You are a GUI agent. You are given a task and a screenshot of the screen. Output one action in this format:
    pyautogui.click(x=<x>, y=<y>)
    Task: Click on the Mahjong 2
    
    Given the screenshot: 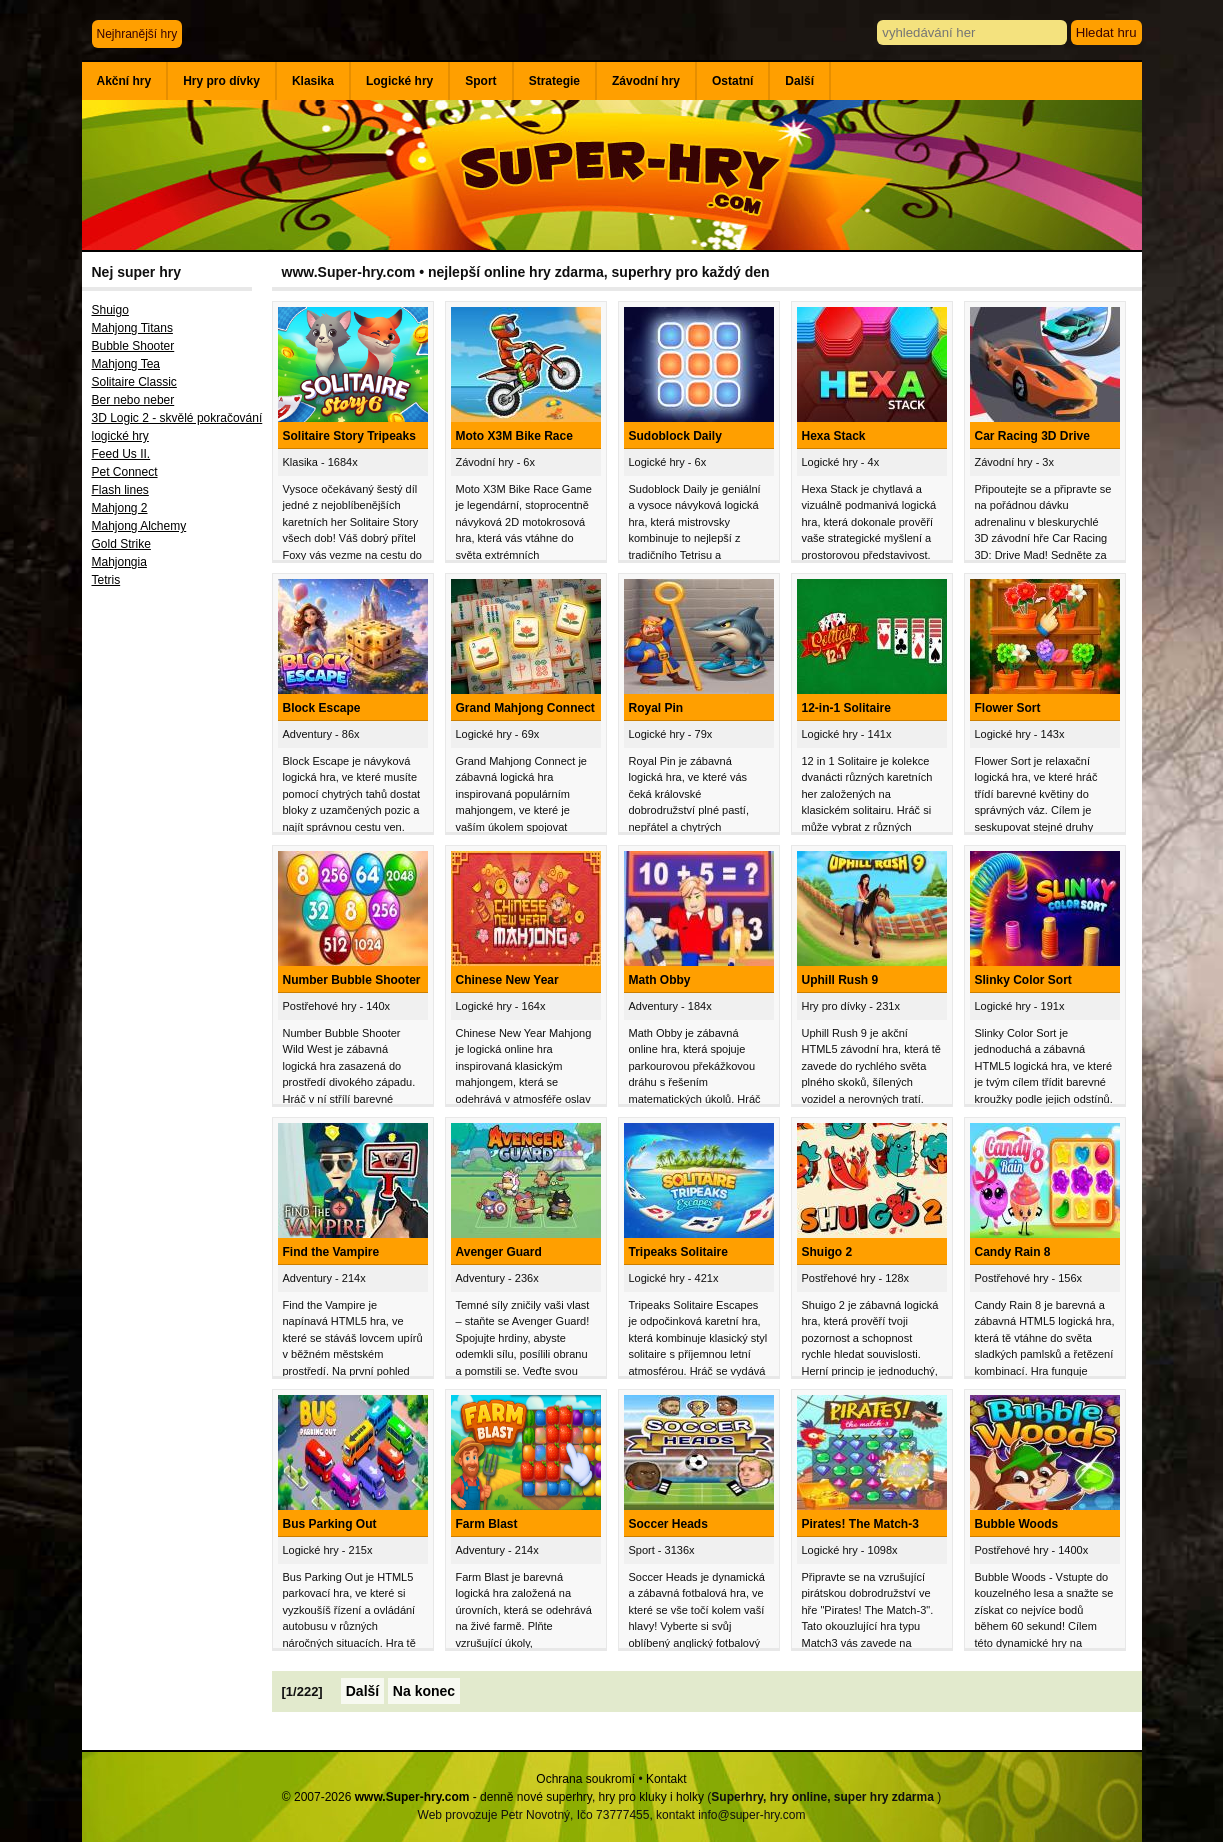 What is the action you would take?
    pyautogui.click(x=120, y=508)
    